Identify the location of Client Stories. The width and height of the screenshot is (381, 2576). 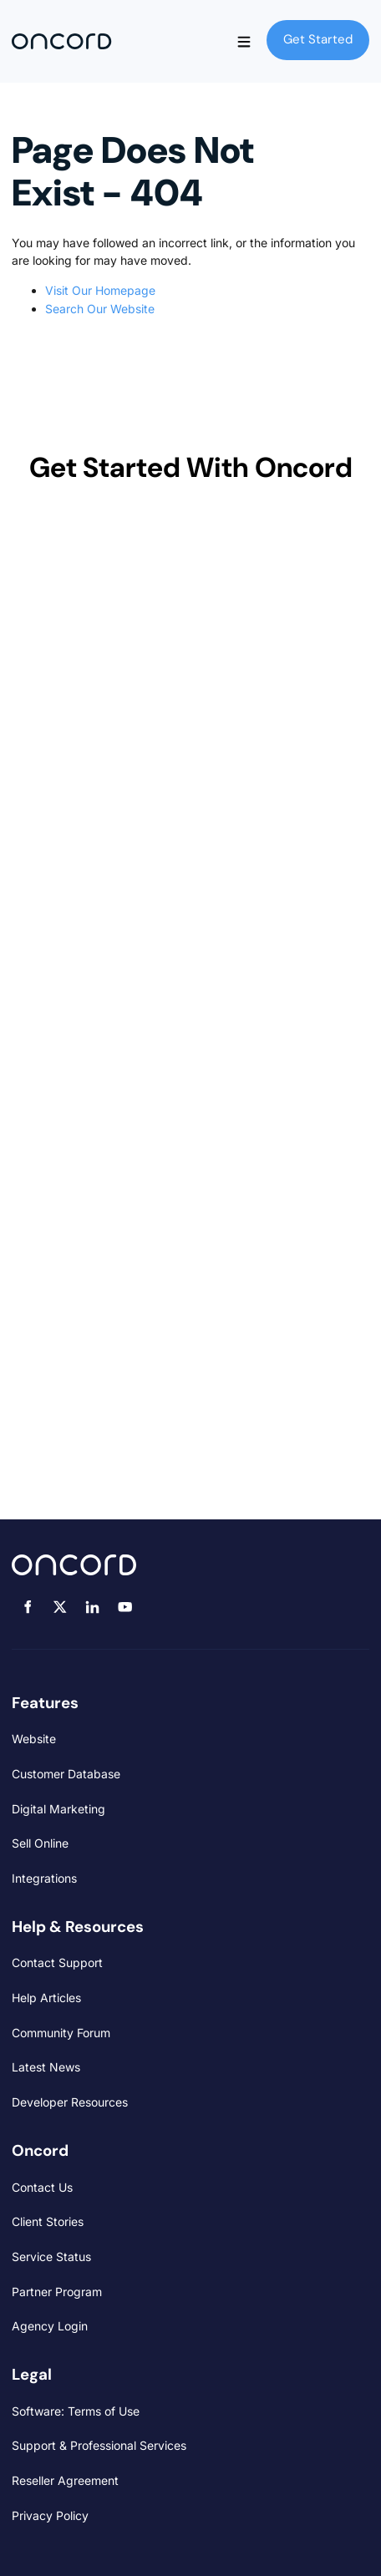
(48, 2221).